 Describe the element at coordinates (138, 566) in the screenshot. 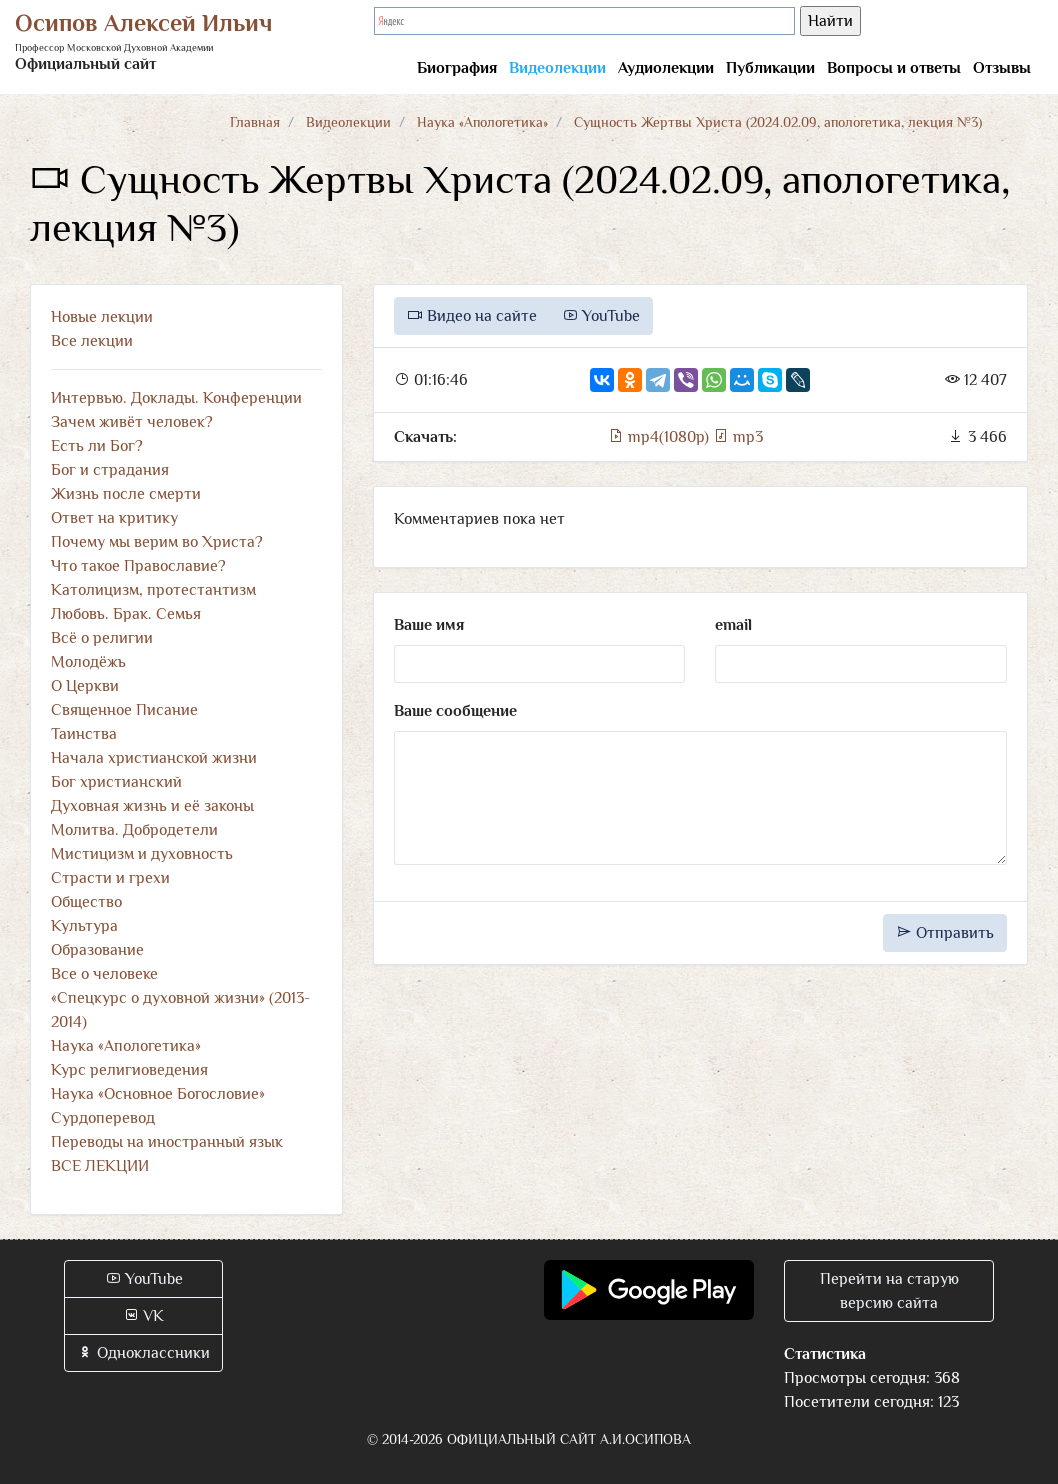

I see `Что такое Православие?` at that location.